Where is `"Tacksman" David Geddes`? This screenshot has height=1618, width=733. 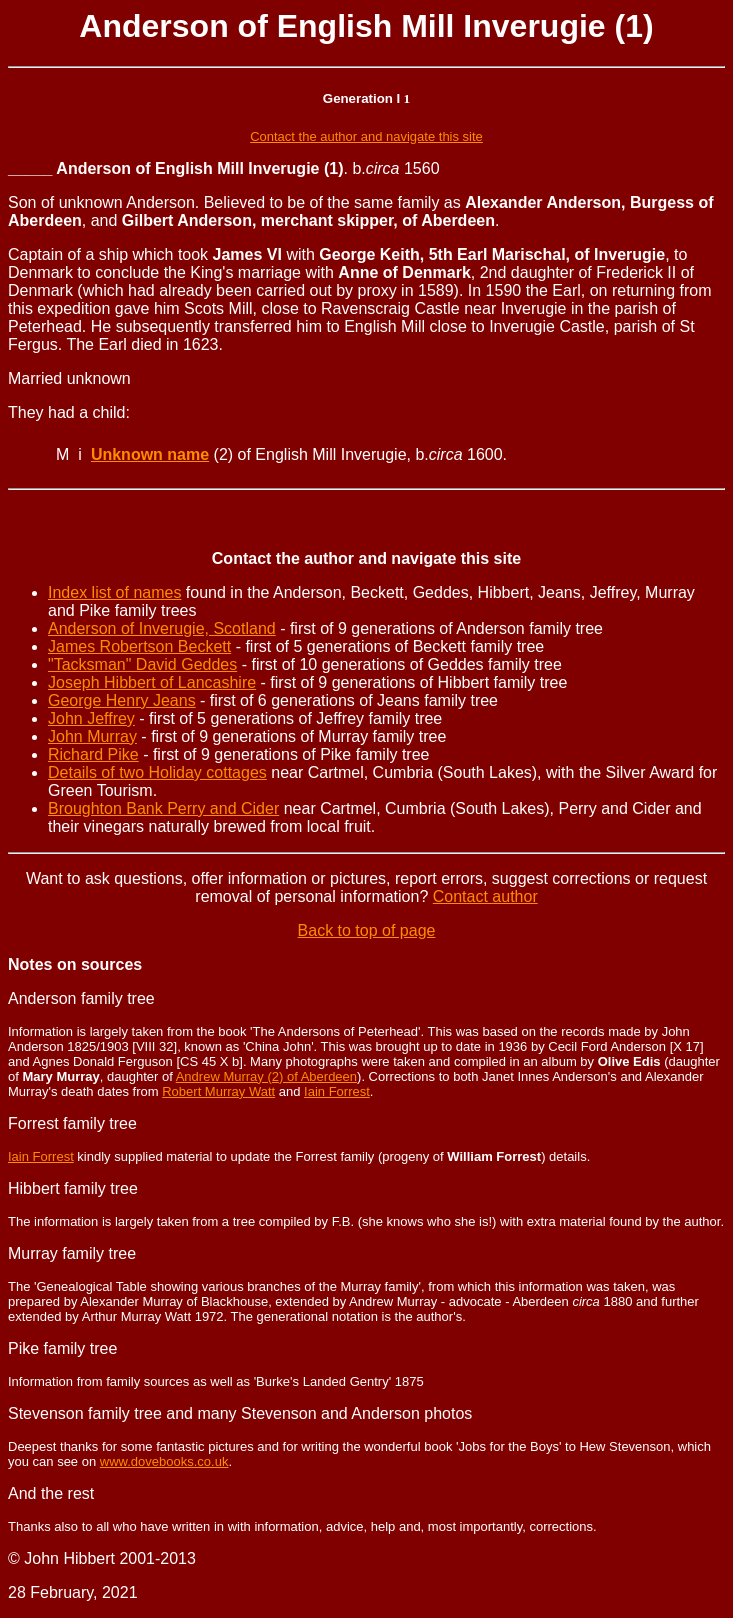 "Tacksman" David Geddes is located at coordinates (142, 664).